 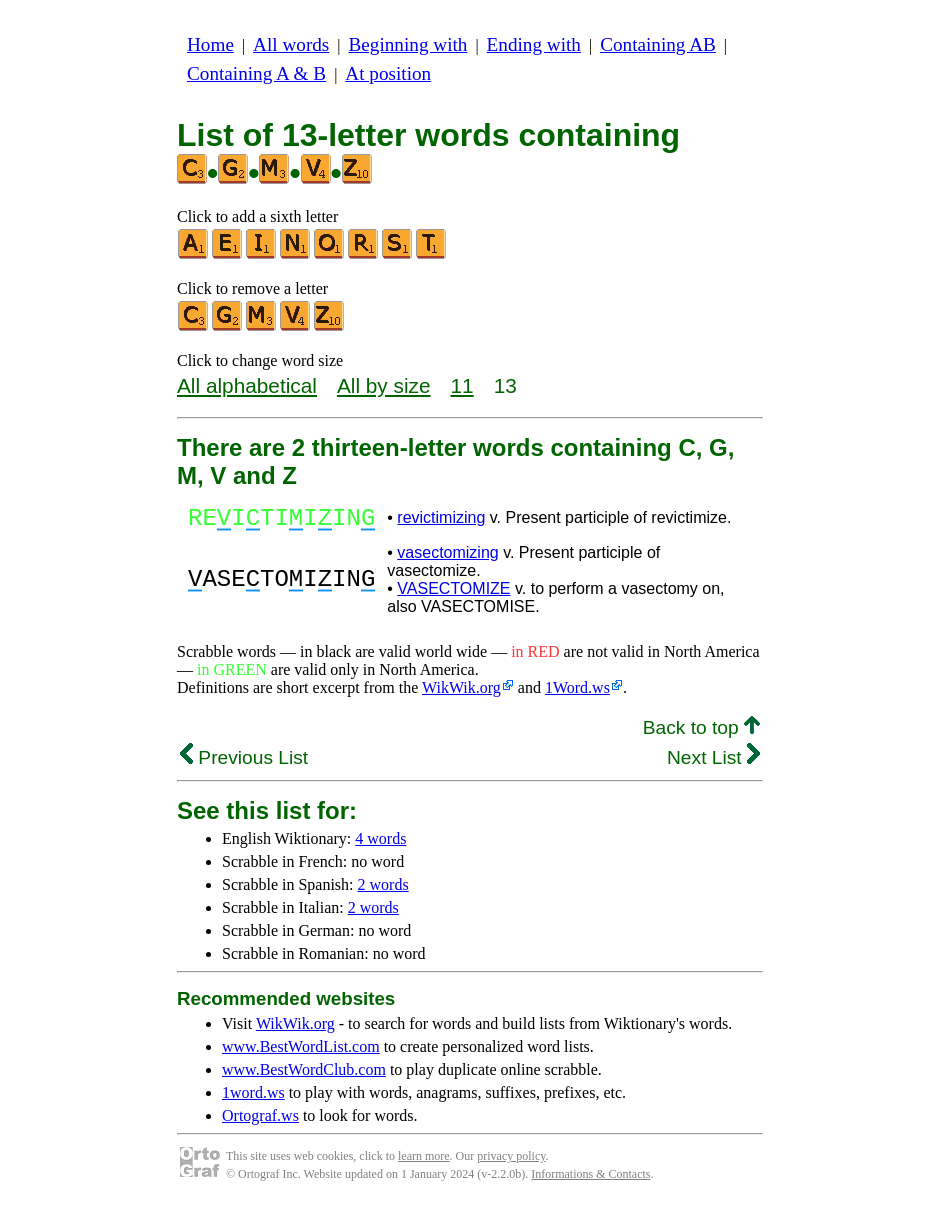 I want to click on revictimizing, so click(x=441, y=520).